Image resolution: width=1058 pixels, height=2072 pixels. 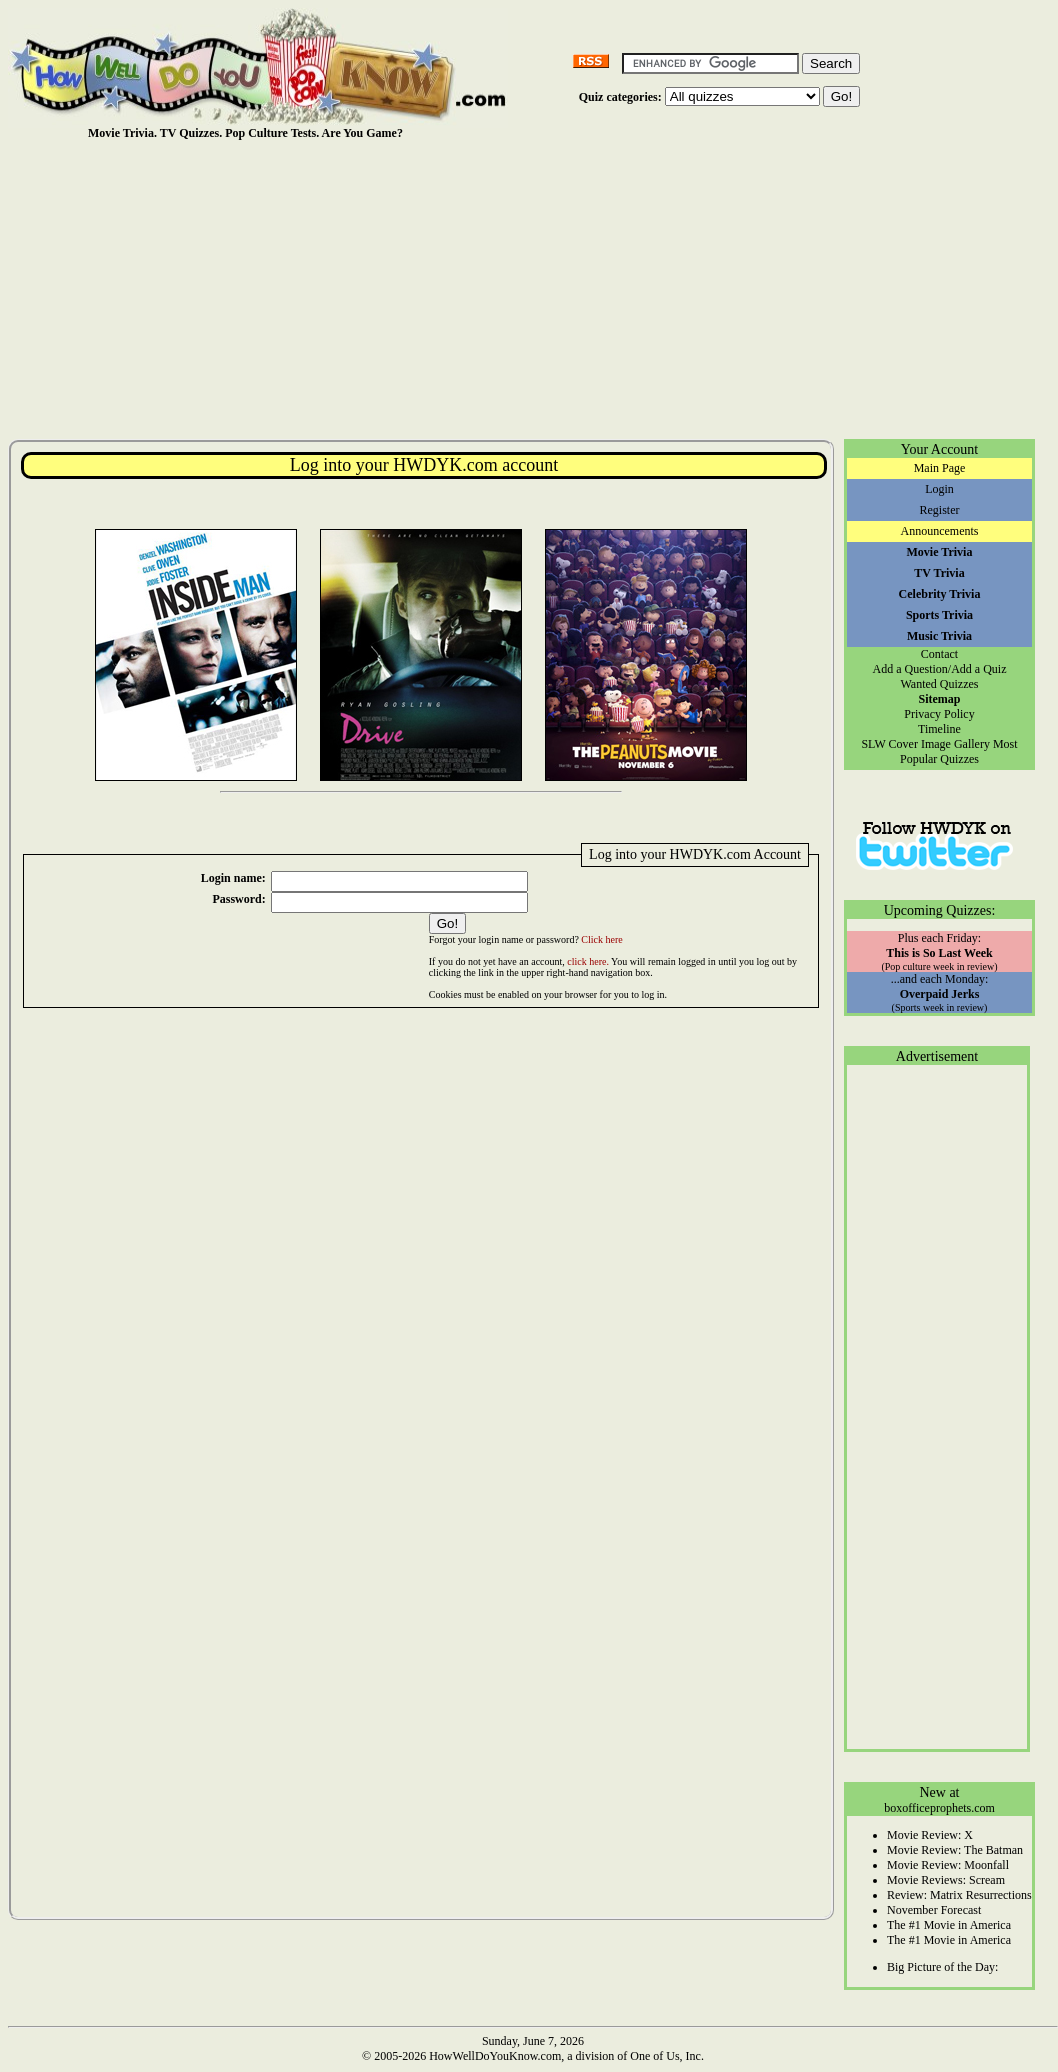 I want to click on The #1 Movie in America, so click(x=949, y=1925).